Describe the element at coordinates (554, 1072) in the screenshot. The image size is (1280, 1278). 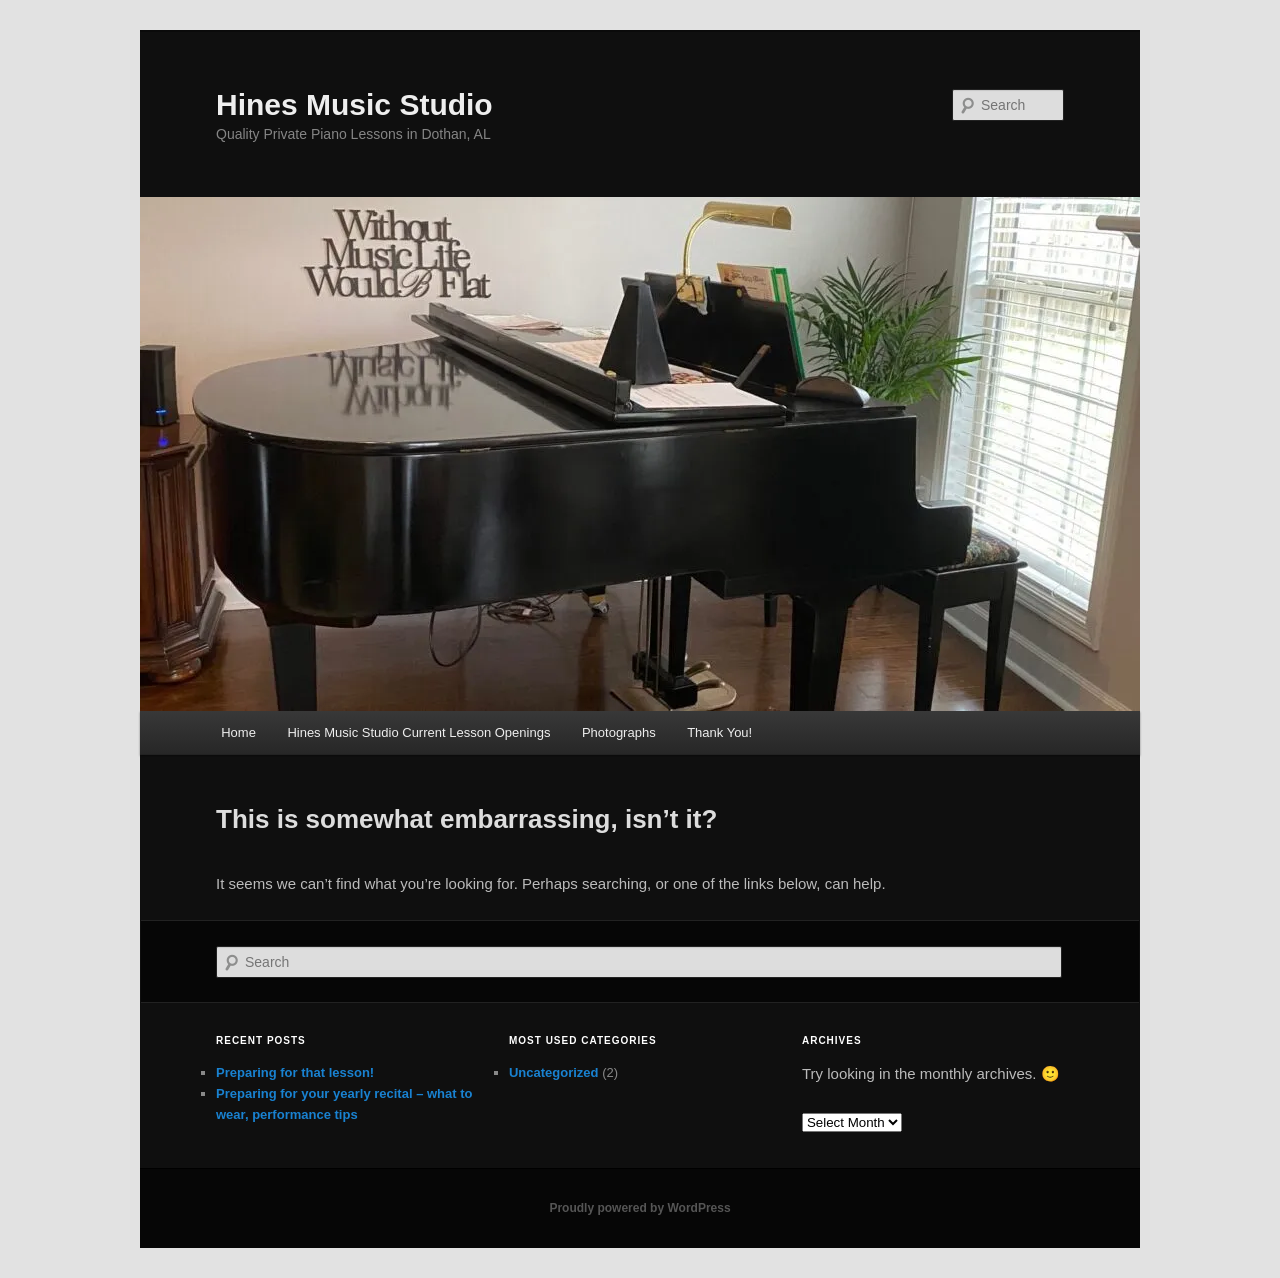
I see `Uncategorized` at that location.